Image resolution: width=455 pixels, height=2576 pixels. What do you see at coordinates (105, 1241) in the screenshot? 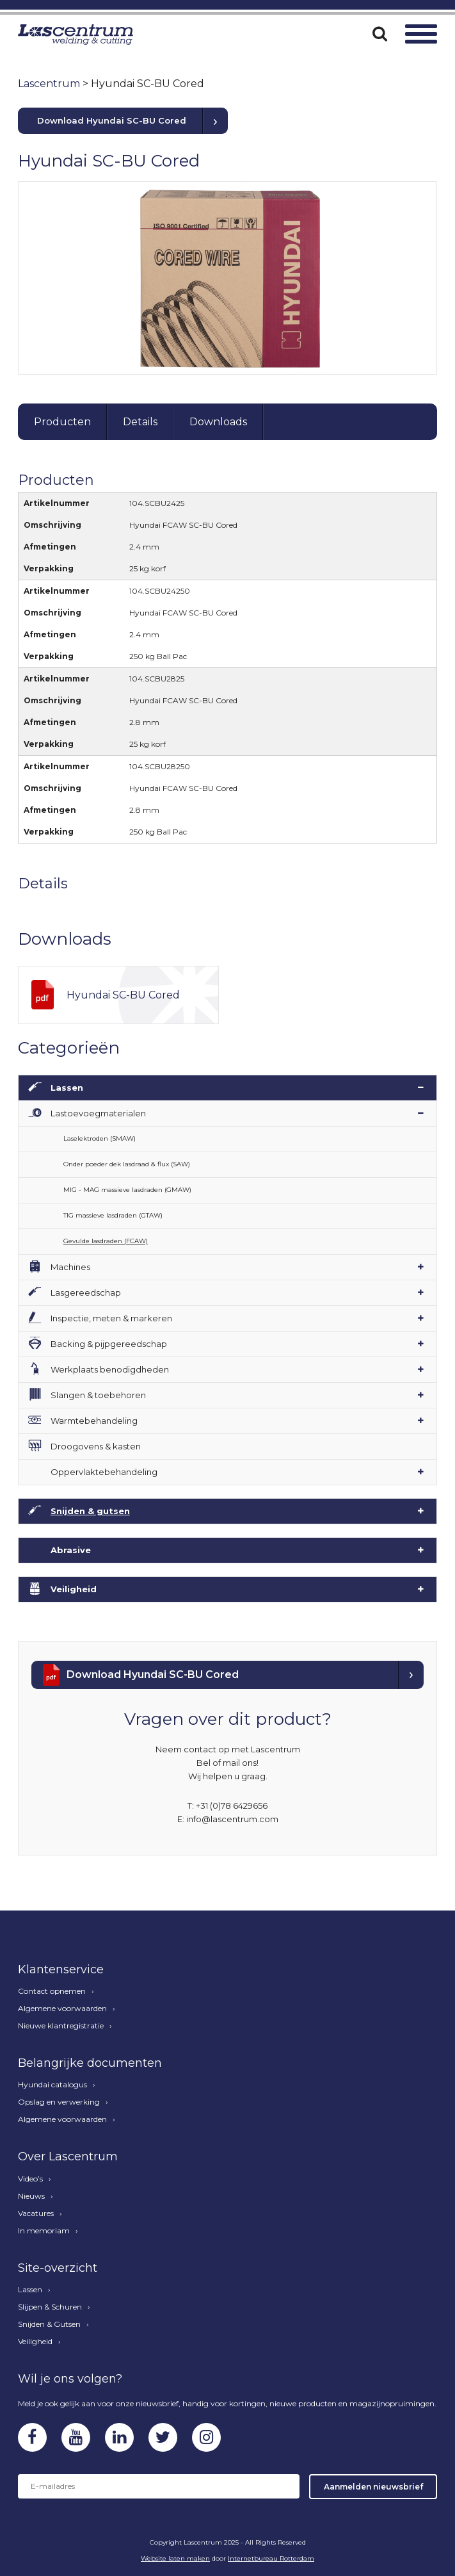
I see `Gevulde lasdraden (FCAW)` at bounding box center [105, 1241].